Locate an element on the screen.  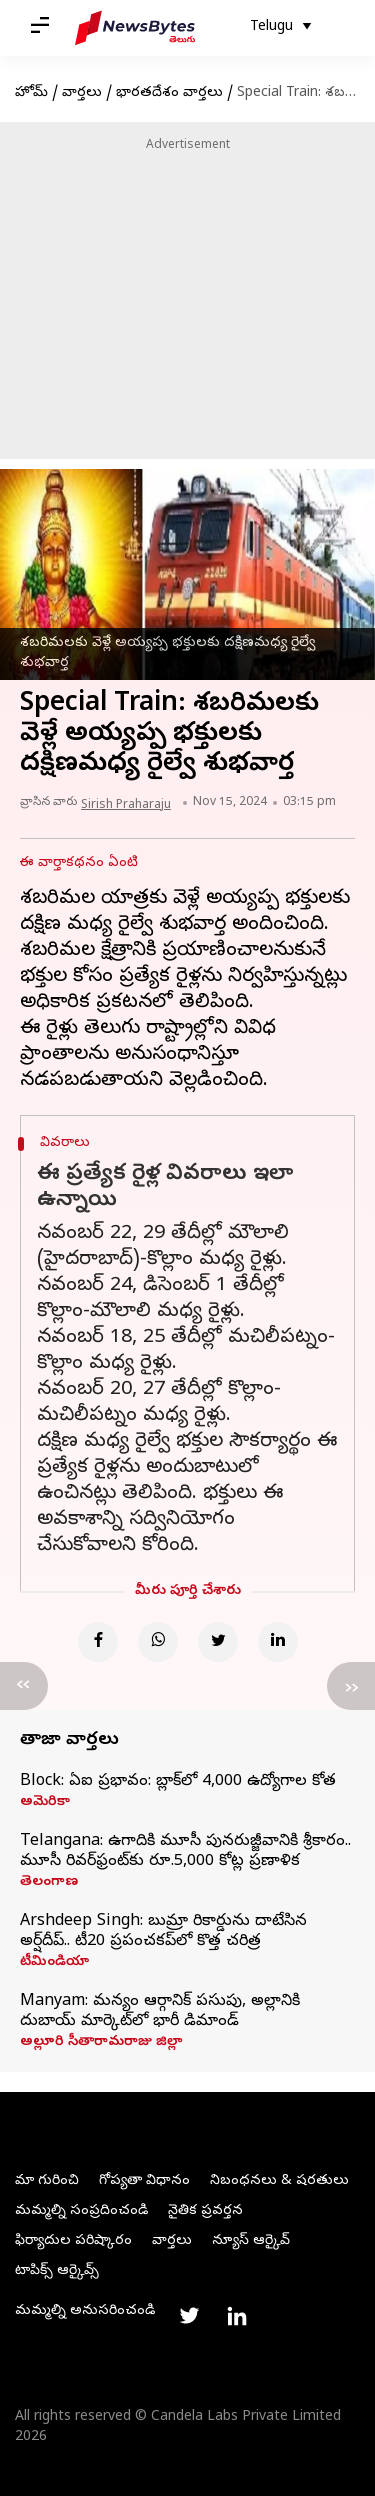
న్యూస్ ఆర్కైవ్ is located at coordinates (251, 2241).